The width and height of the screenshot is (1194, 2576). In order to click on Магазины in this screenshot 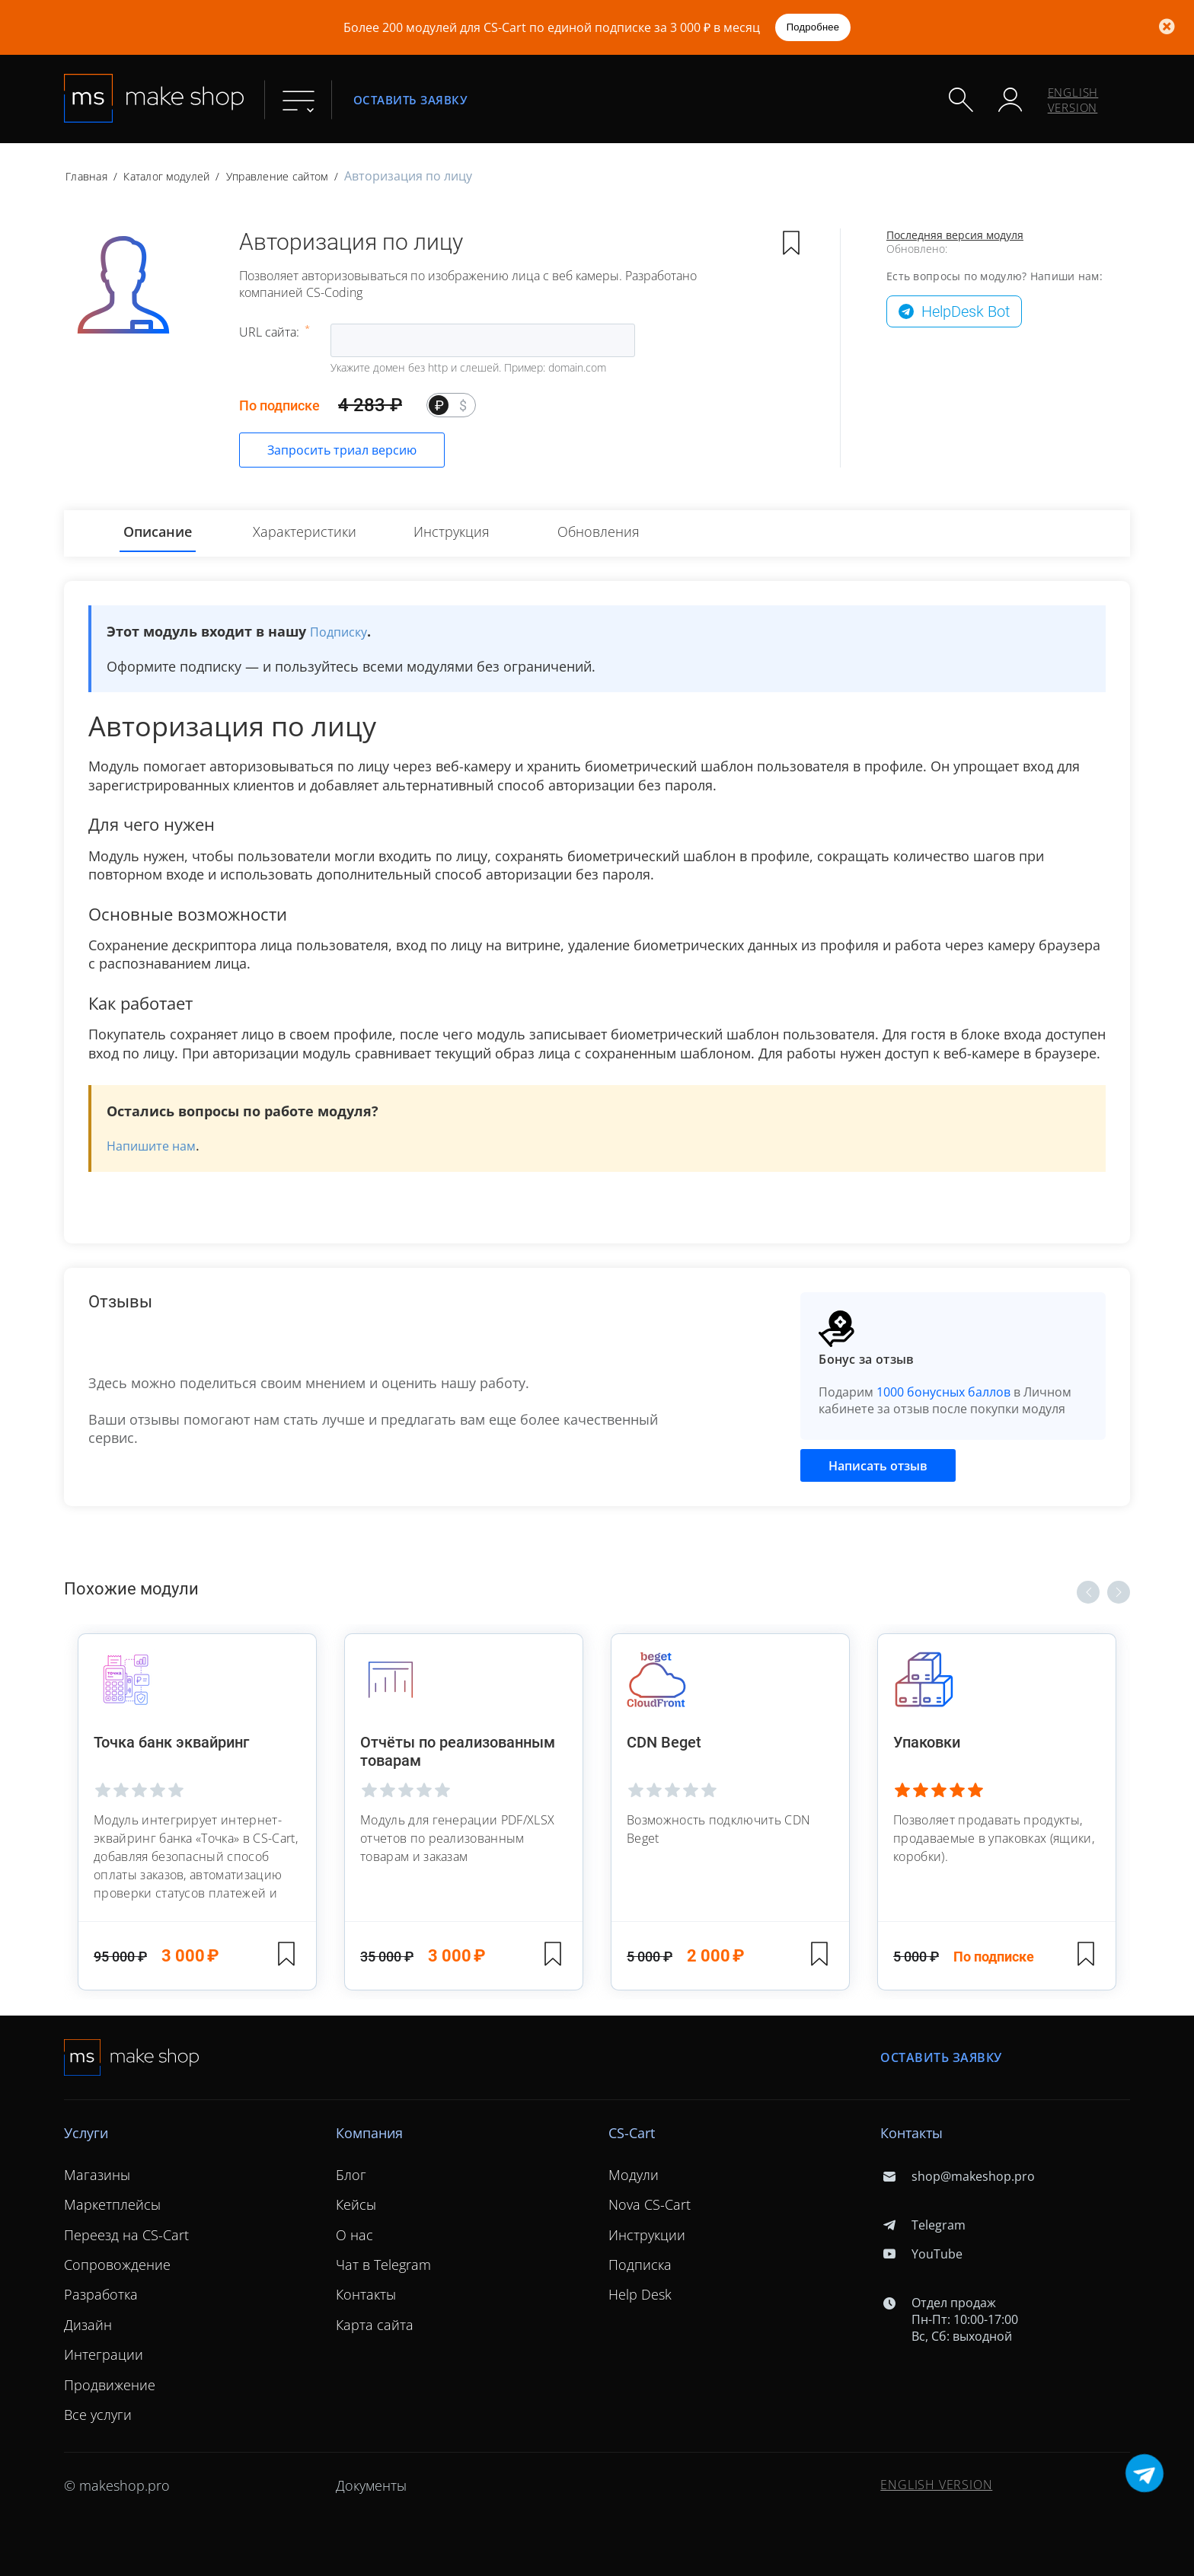, I will do `click(97, 2175)`.